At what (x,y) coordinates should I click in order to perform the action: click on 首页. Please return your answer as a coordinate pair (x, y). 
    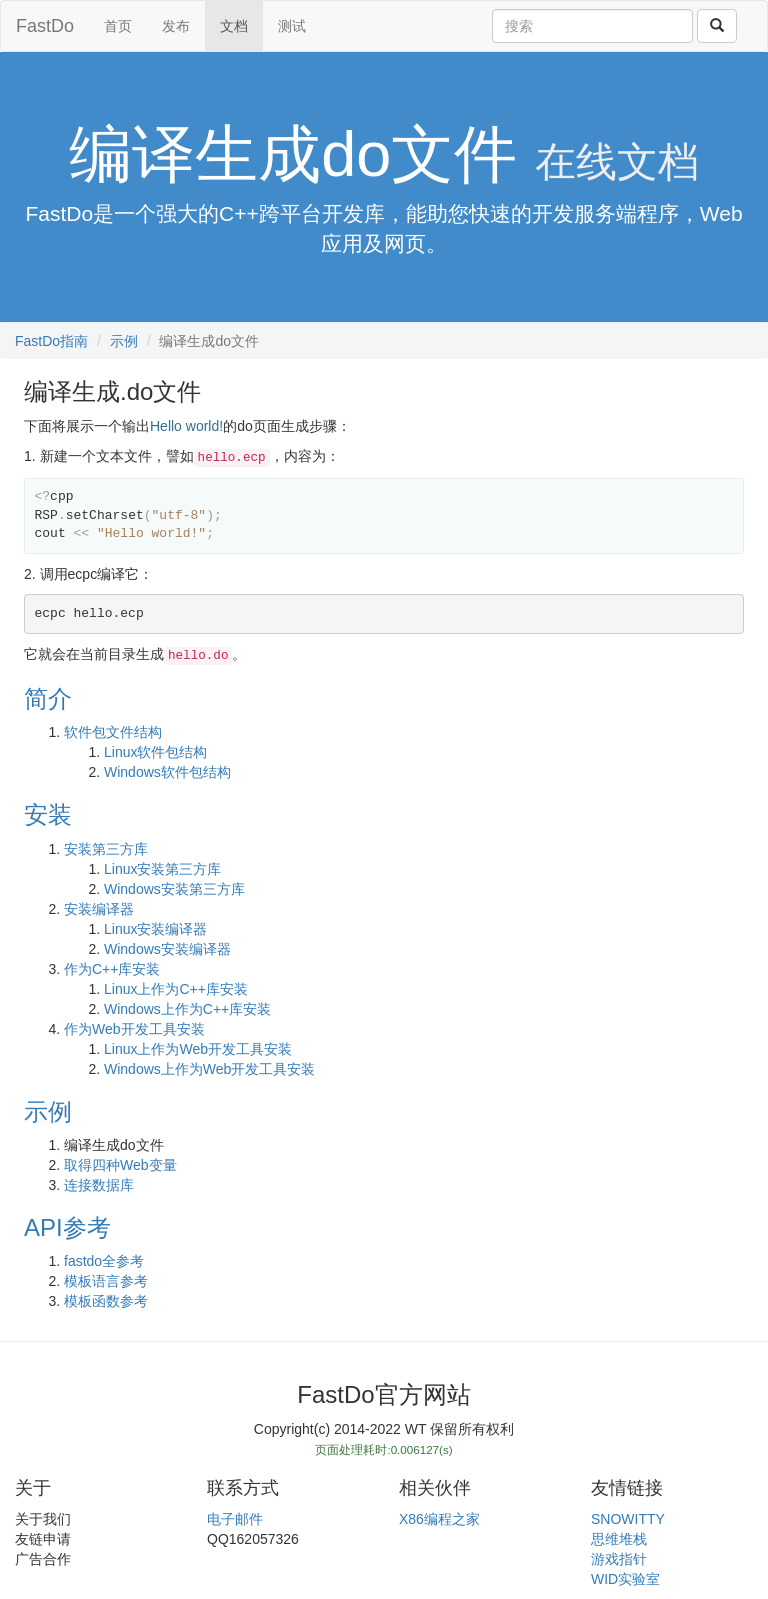
    Looking at the image, I should click on (118, 26).